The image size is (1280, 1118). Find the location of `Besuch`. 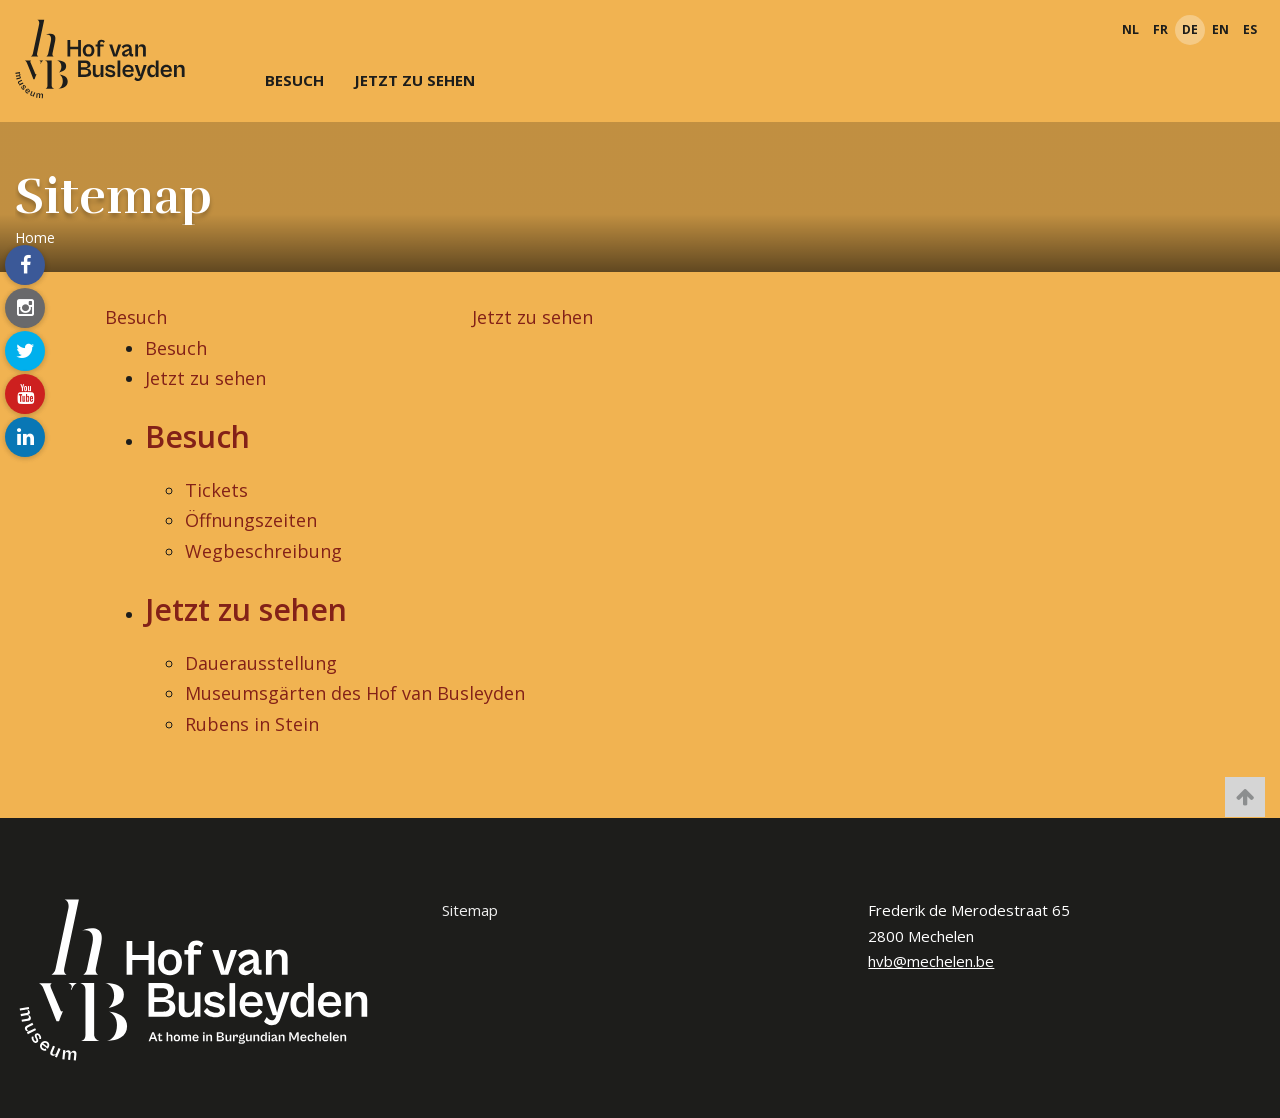

Besuch is located at coordinates (294, 80).